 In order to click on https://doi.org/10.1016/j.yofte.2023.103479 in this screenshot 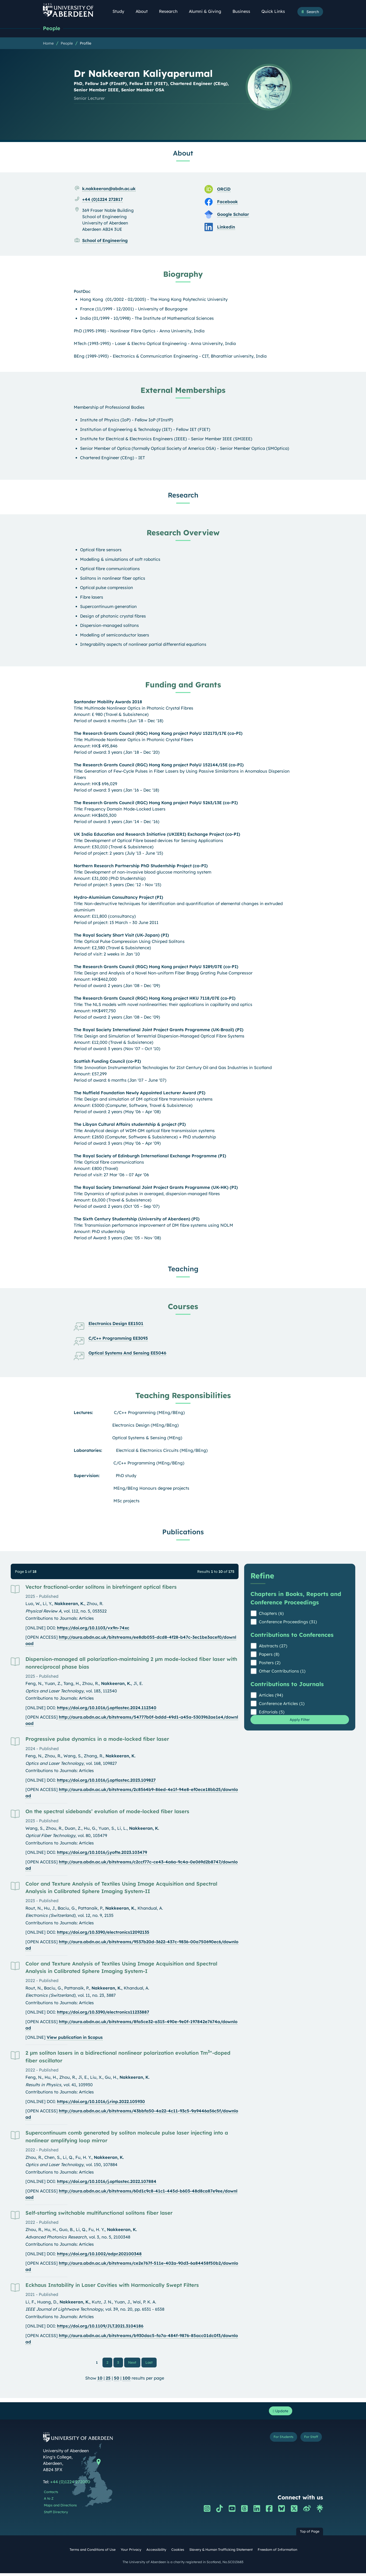, I will do `click(102, 1853)`.